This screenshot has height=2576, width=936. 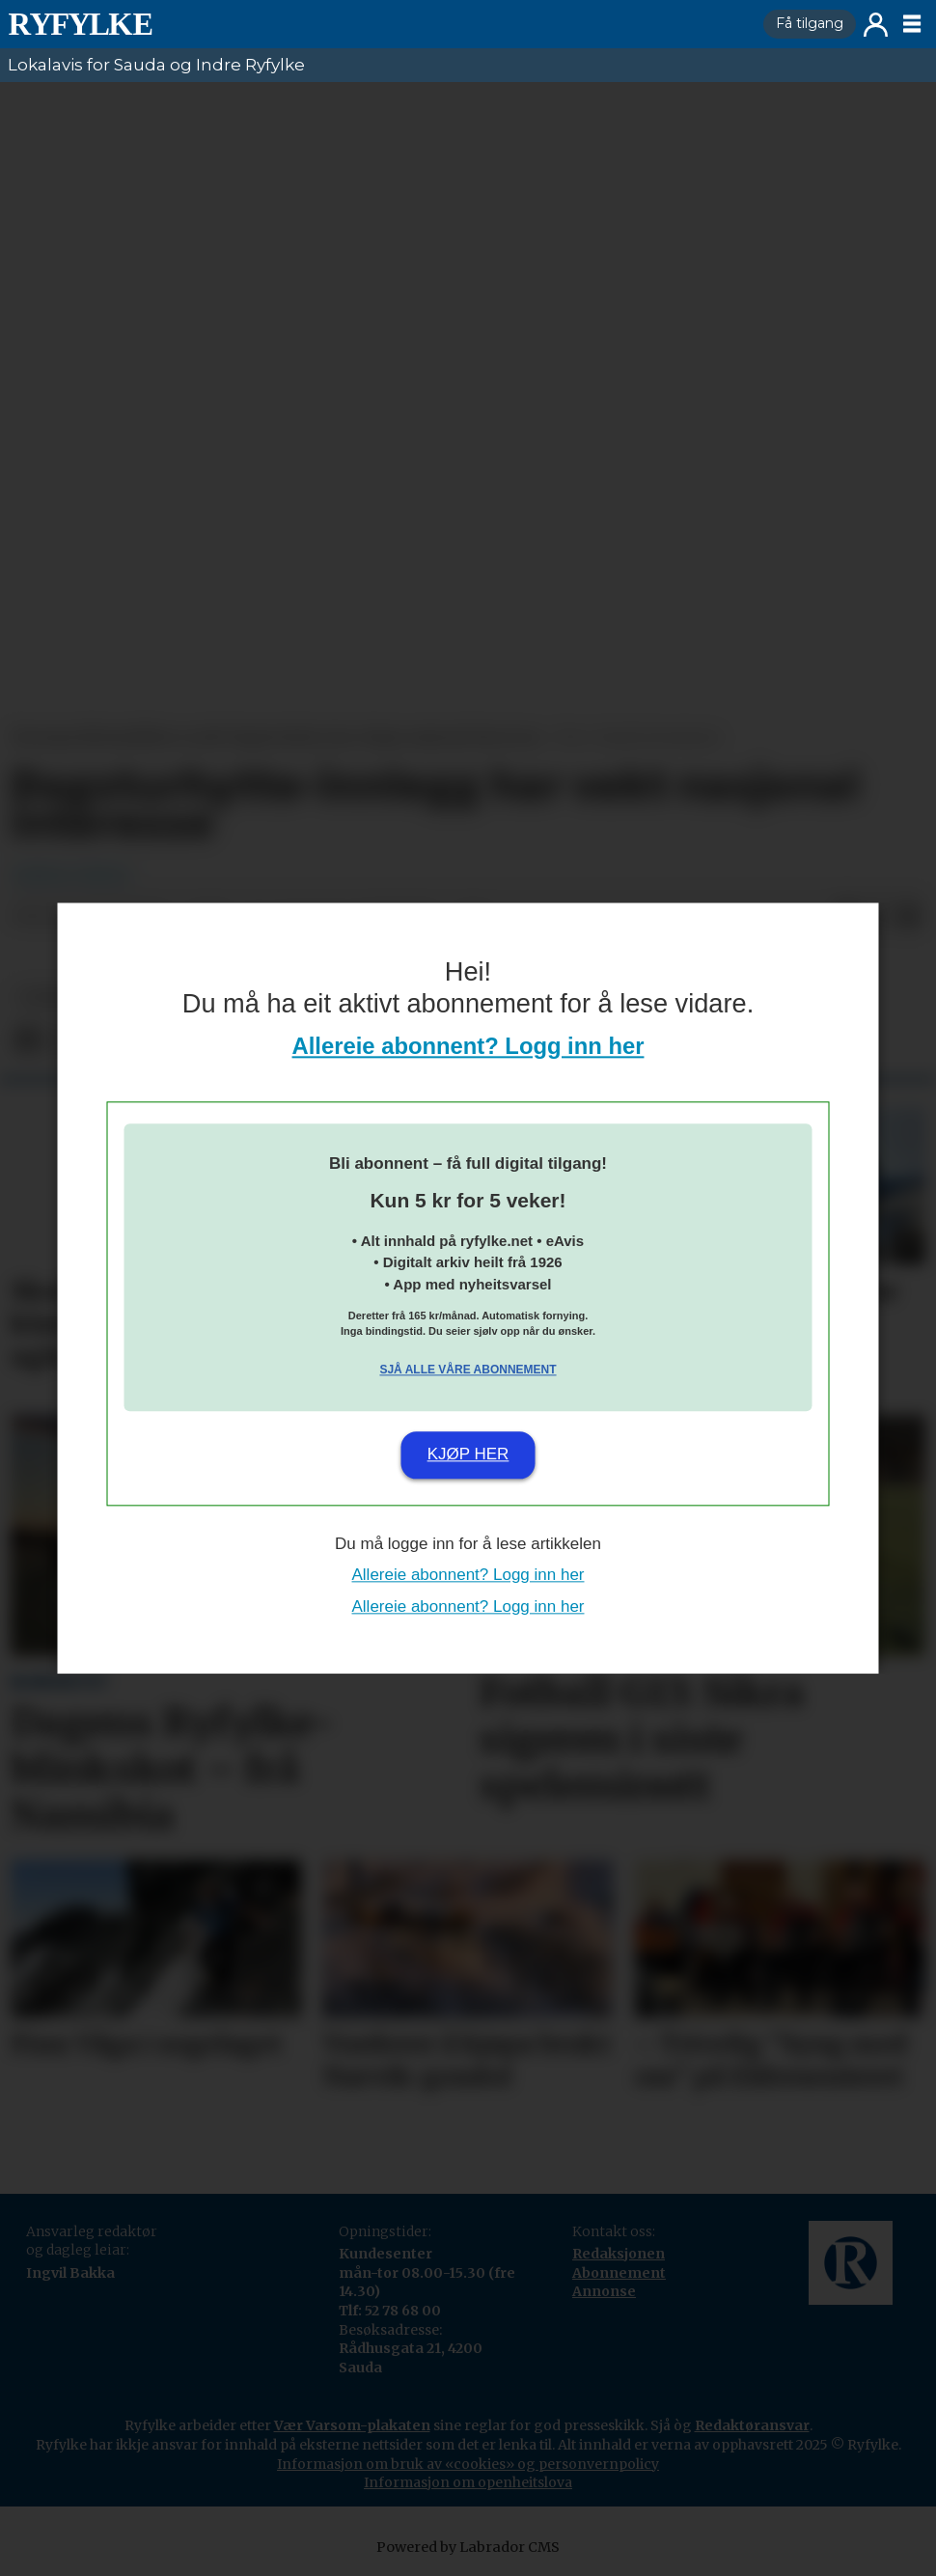 I want to click on Redaktøransvar, so click(x=752, y=2425).